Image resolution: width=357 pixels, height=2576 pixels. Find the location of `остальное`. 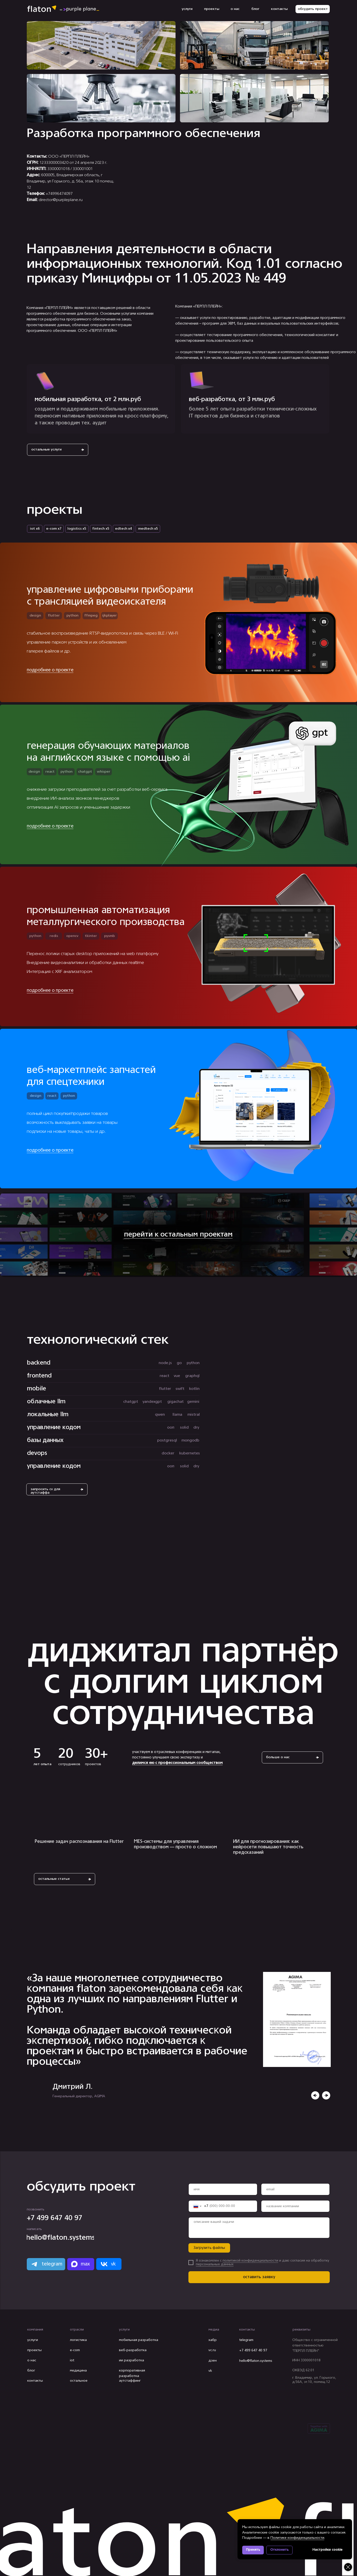

остальное is located at coordinates (79, 2381).